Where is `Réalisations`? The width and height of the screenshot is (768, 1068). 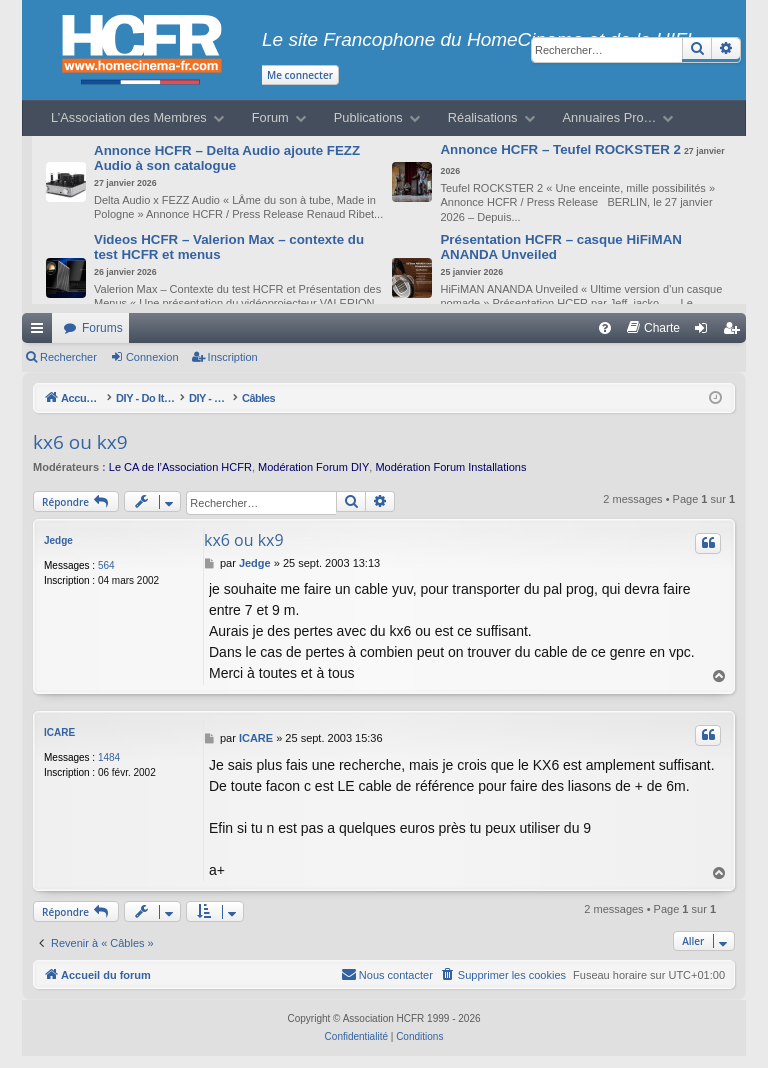
Réalisations is located at coordinates (483, 117).